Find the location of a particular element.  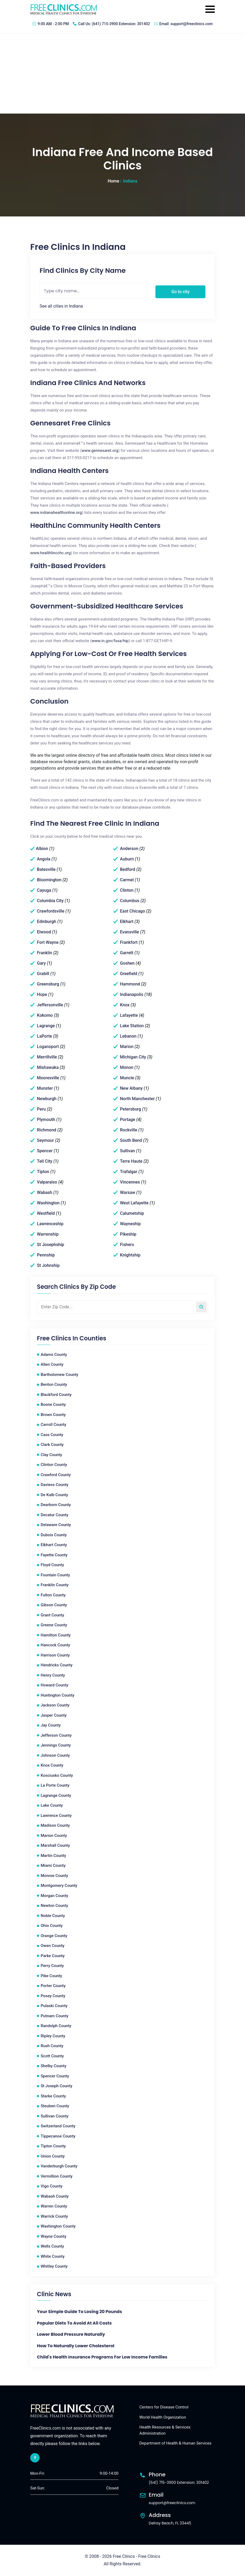

Tell City is located at coordinates (44, 1161).